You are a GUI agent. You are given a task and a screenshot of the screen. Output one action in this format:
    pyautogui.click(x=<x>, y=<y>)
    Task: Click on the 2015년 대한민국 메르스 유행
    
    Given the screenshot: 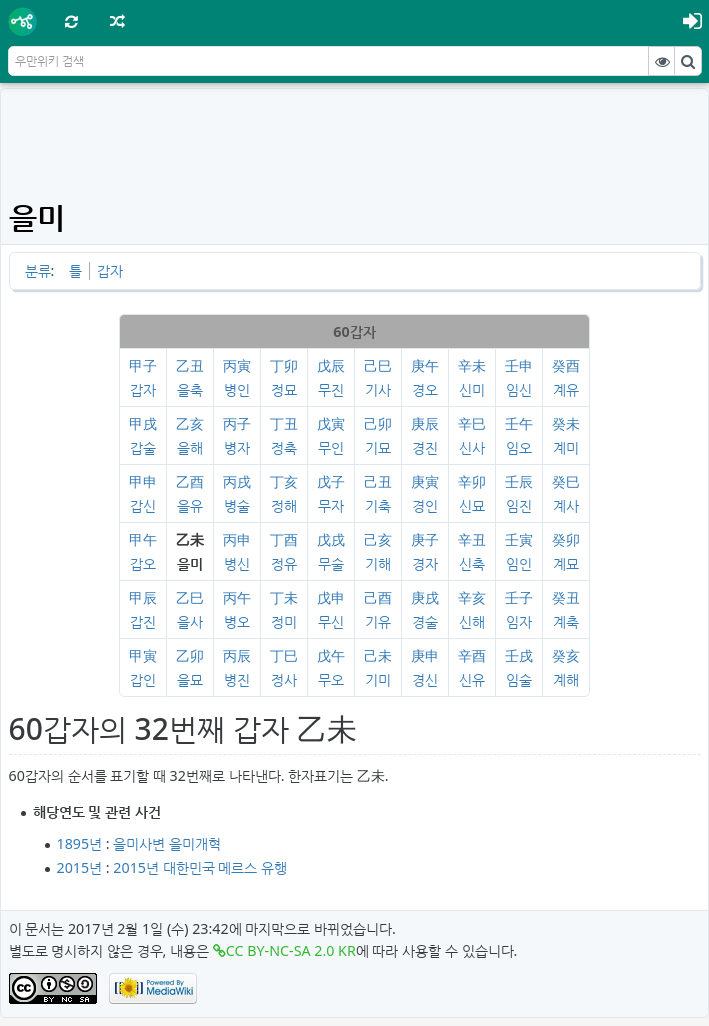 What is the action you would take?
    pyautogui.click(x=200, y=867)
    